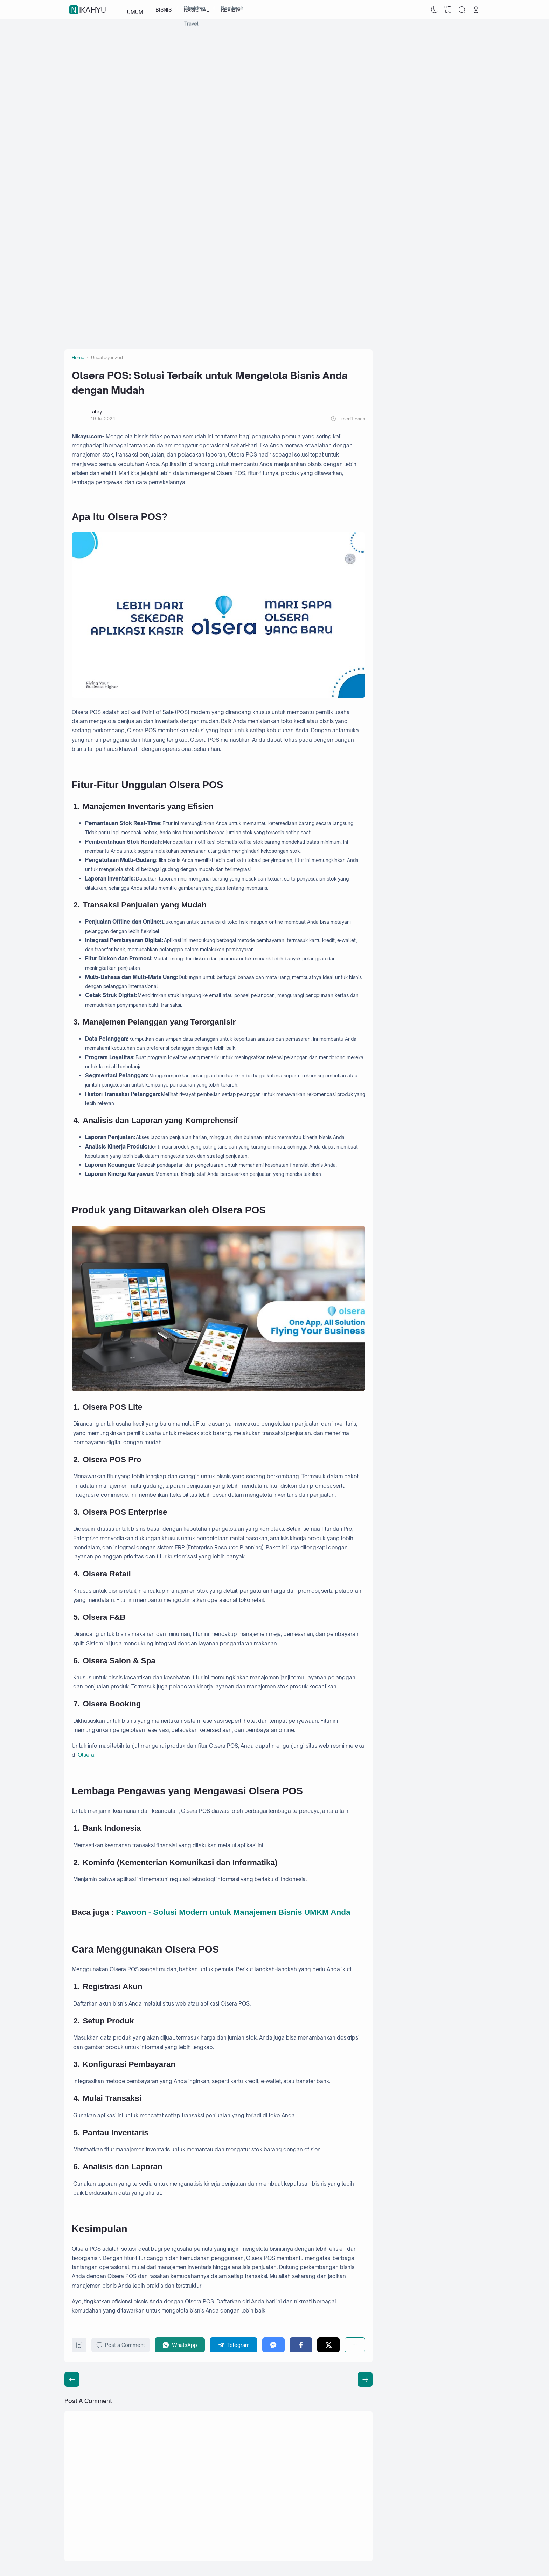 This screenshot has width=549, height=2576. I want to click on [Dark Mode], so click(434, 10).